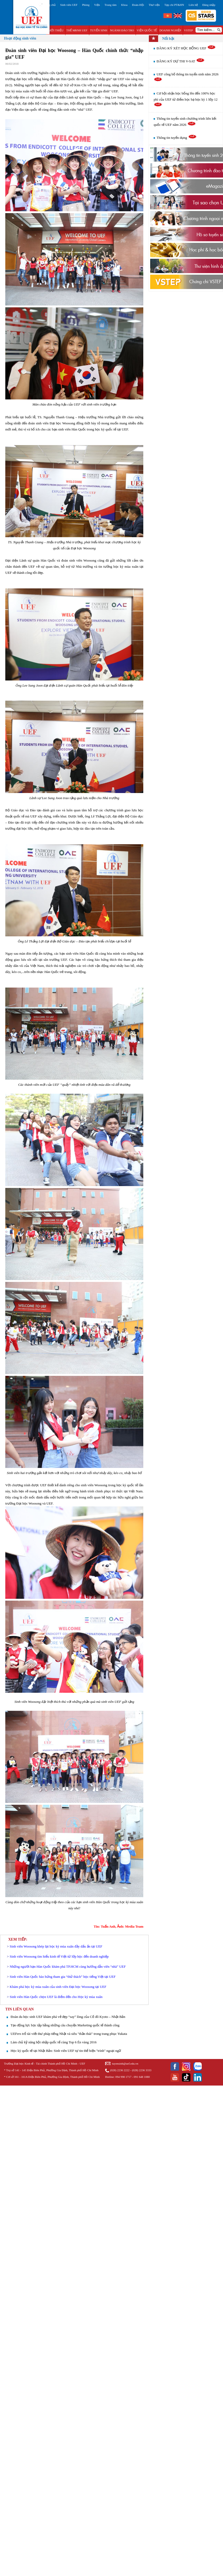  Describe the element at coordinates (138, 4) in the screenshot. I see `Đoàn-Hội` at that location.